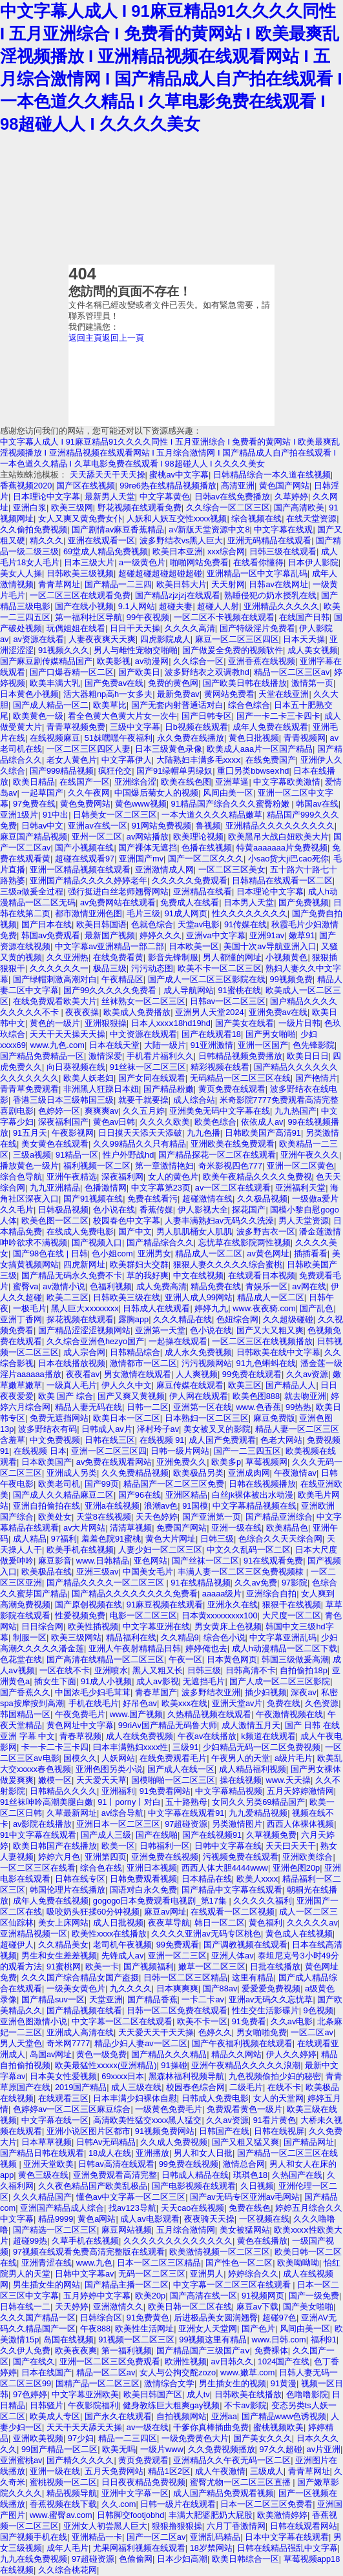  What do you see at coordinates (278, 716) in the screenshot?
I see `国产一卡二卡三卡四卡` at bounding box center [278, 716].